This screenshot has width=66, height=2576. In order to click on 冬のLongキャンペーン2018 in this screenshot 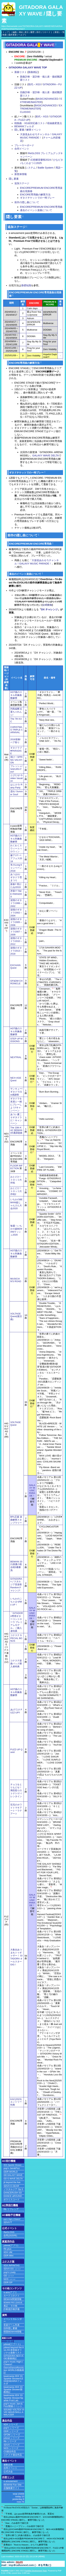, I will do `click(16, 868)`.